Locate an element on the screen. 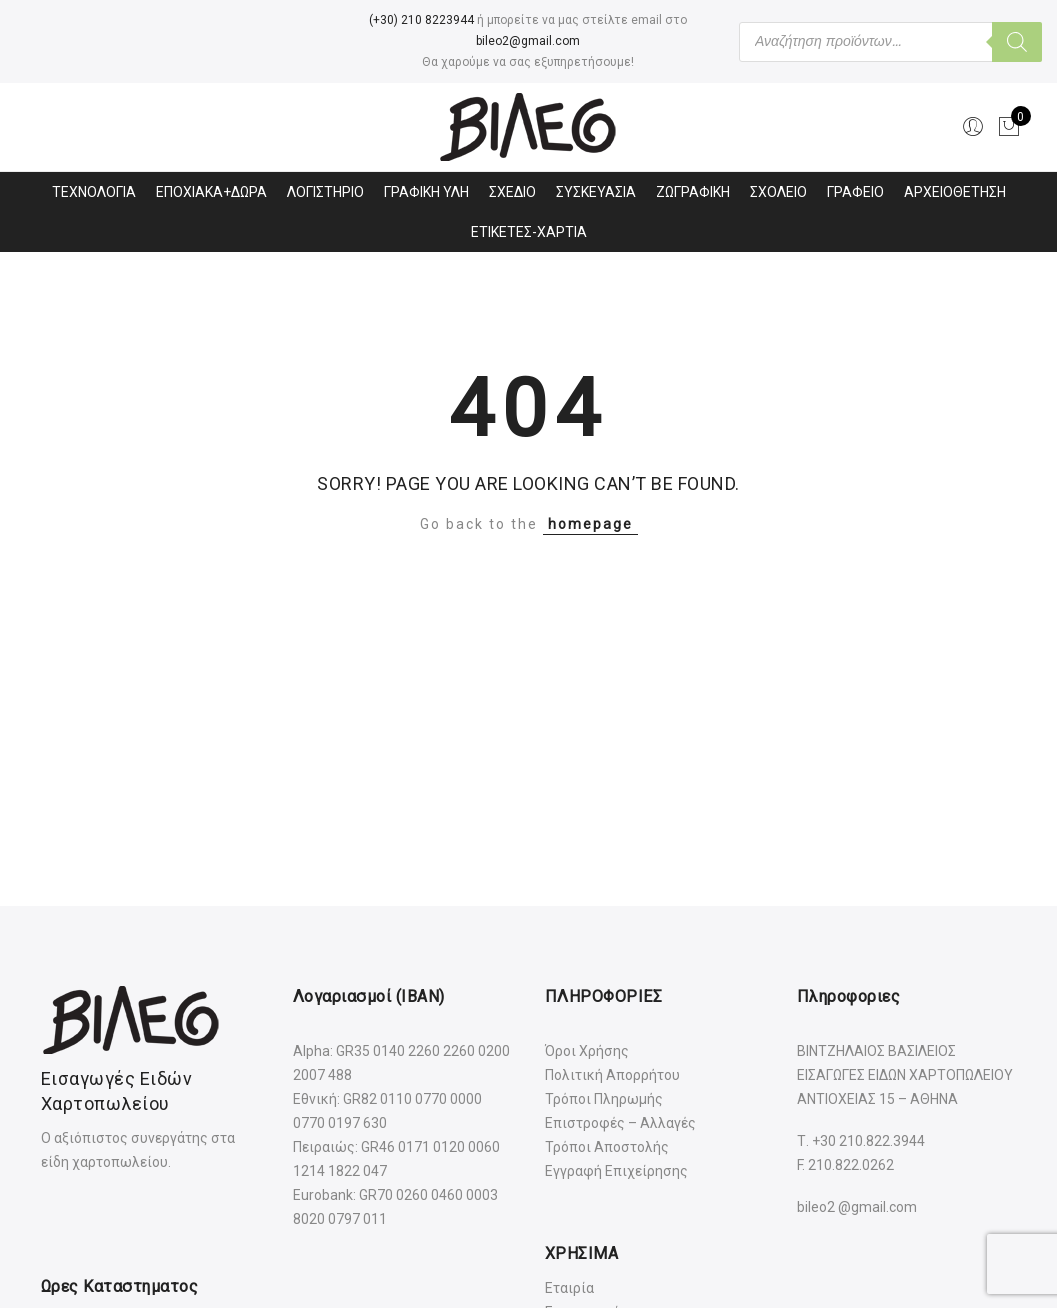 Image resolution: width=1057 pixels, height=1308 pixels. ΛΟΓΙΣΤΗΡΙΟ is located at coordinates (325, 192).